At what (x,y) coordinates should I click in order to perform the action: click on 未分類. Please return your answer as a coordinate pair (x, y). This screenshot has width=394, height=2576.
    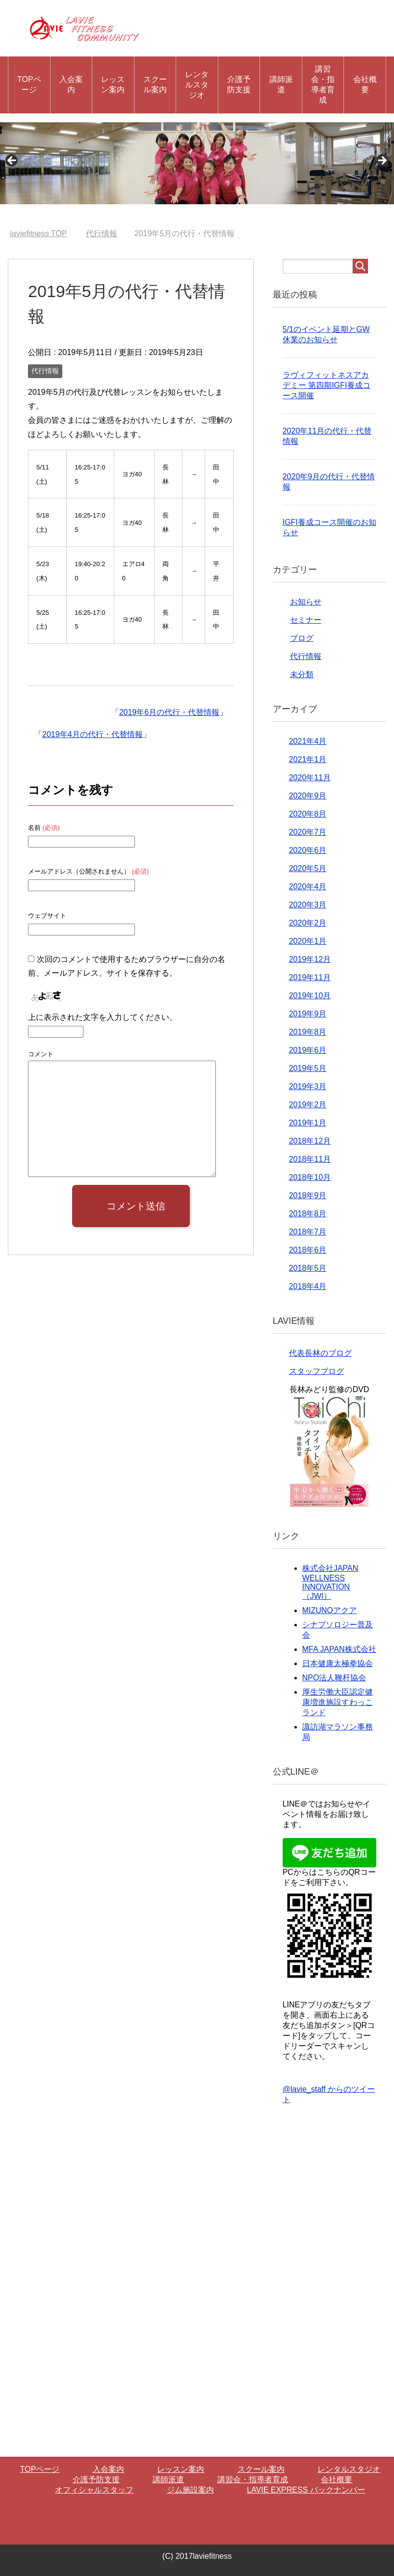
    Looking at the image, I should click on (302, 674).